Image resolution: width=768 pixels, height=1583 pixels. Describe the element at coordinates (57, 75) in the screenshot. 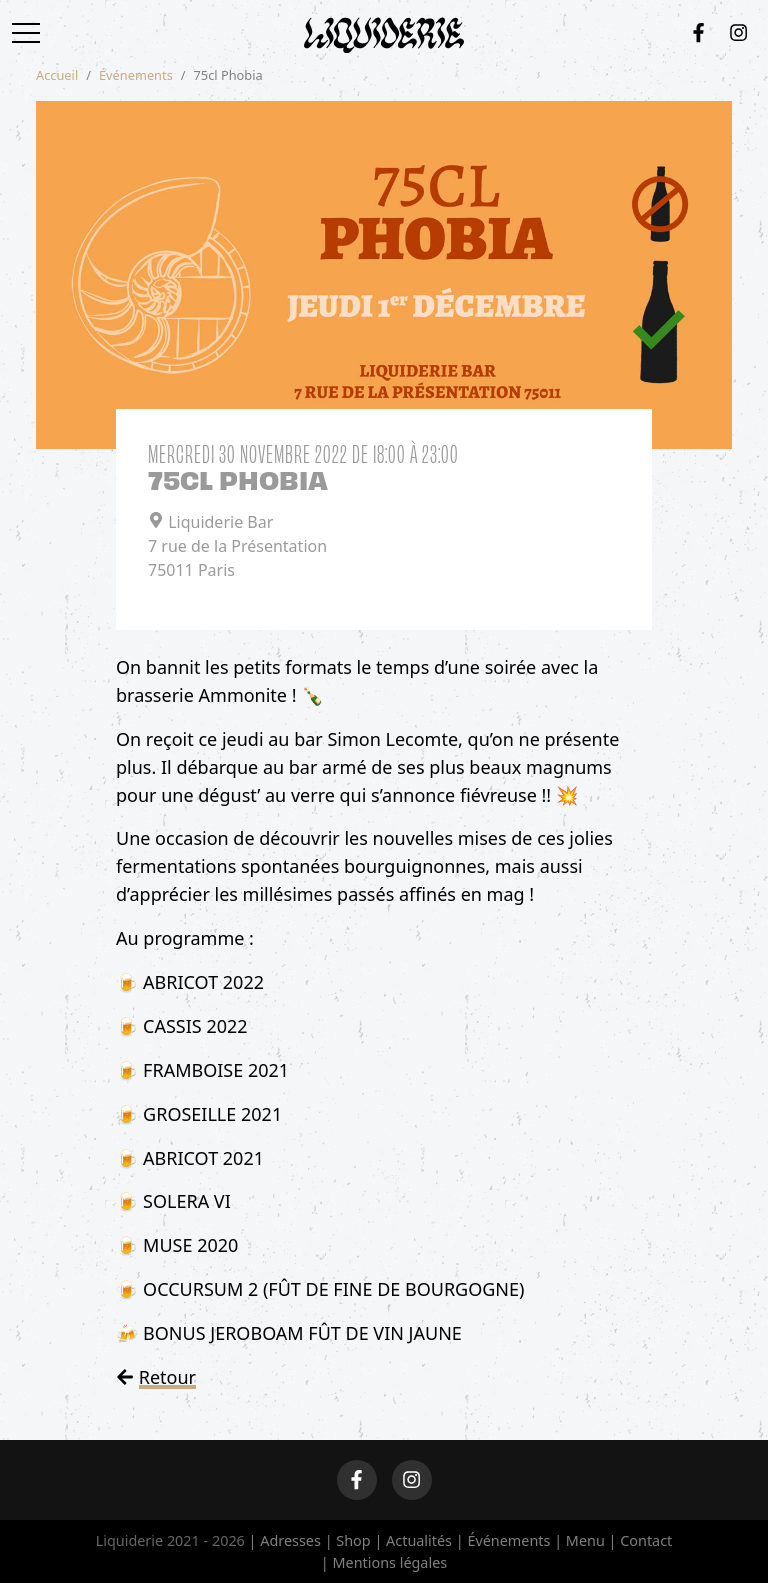

I see `Accueil` at that location.